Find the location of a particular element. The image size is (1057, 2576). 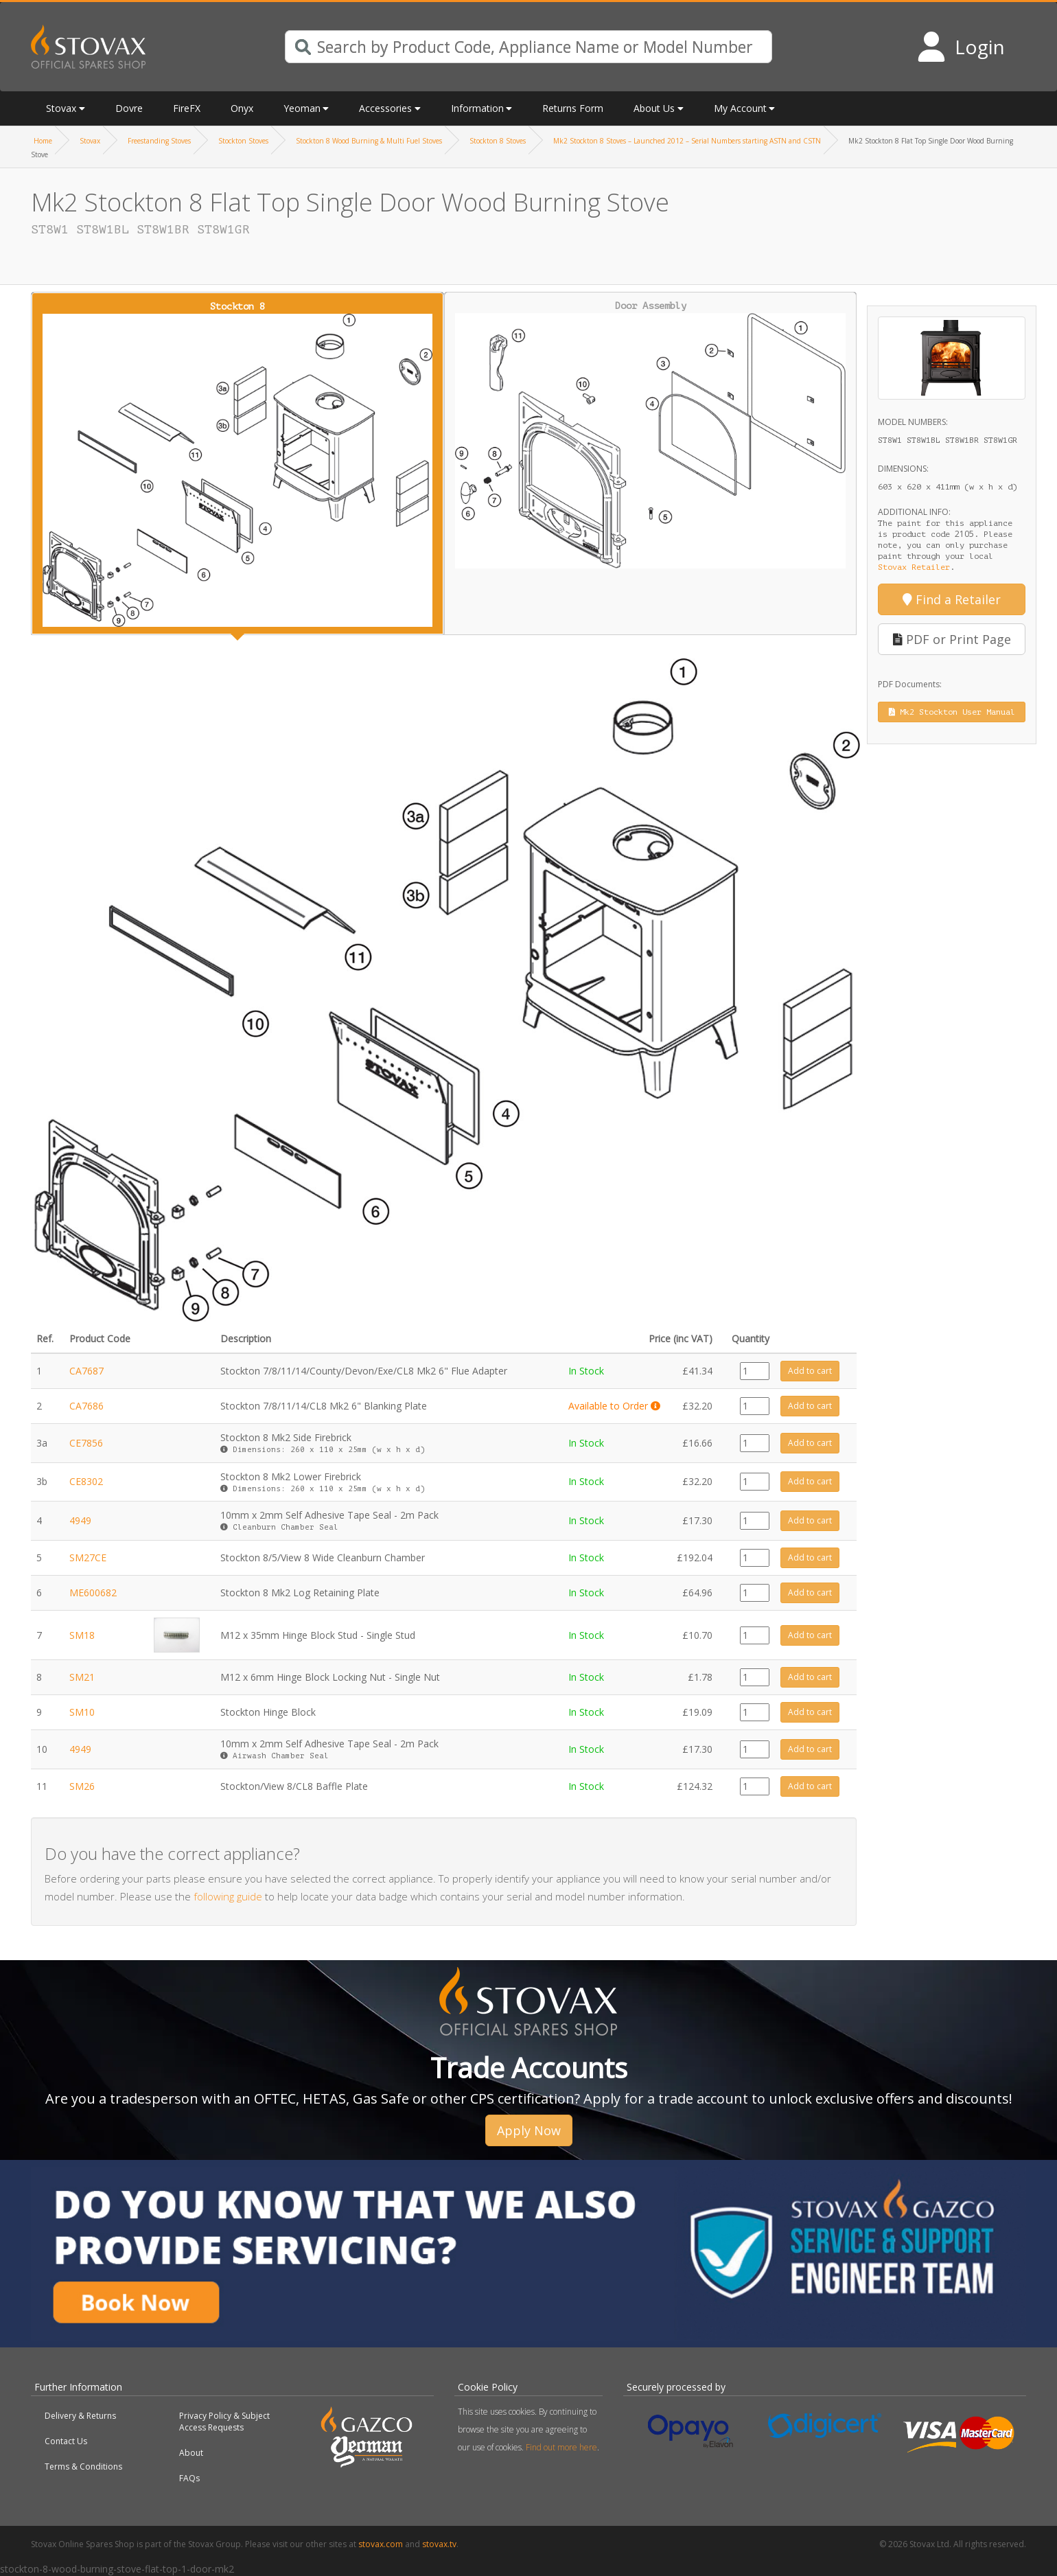

Mk2 Stockton User Manual is located at coordinates (952, 712).